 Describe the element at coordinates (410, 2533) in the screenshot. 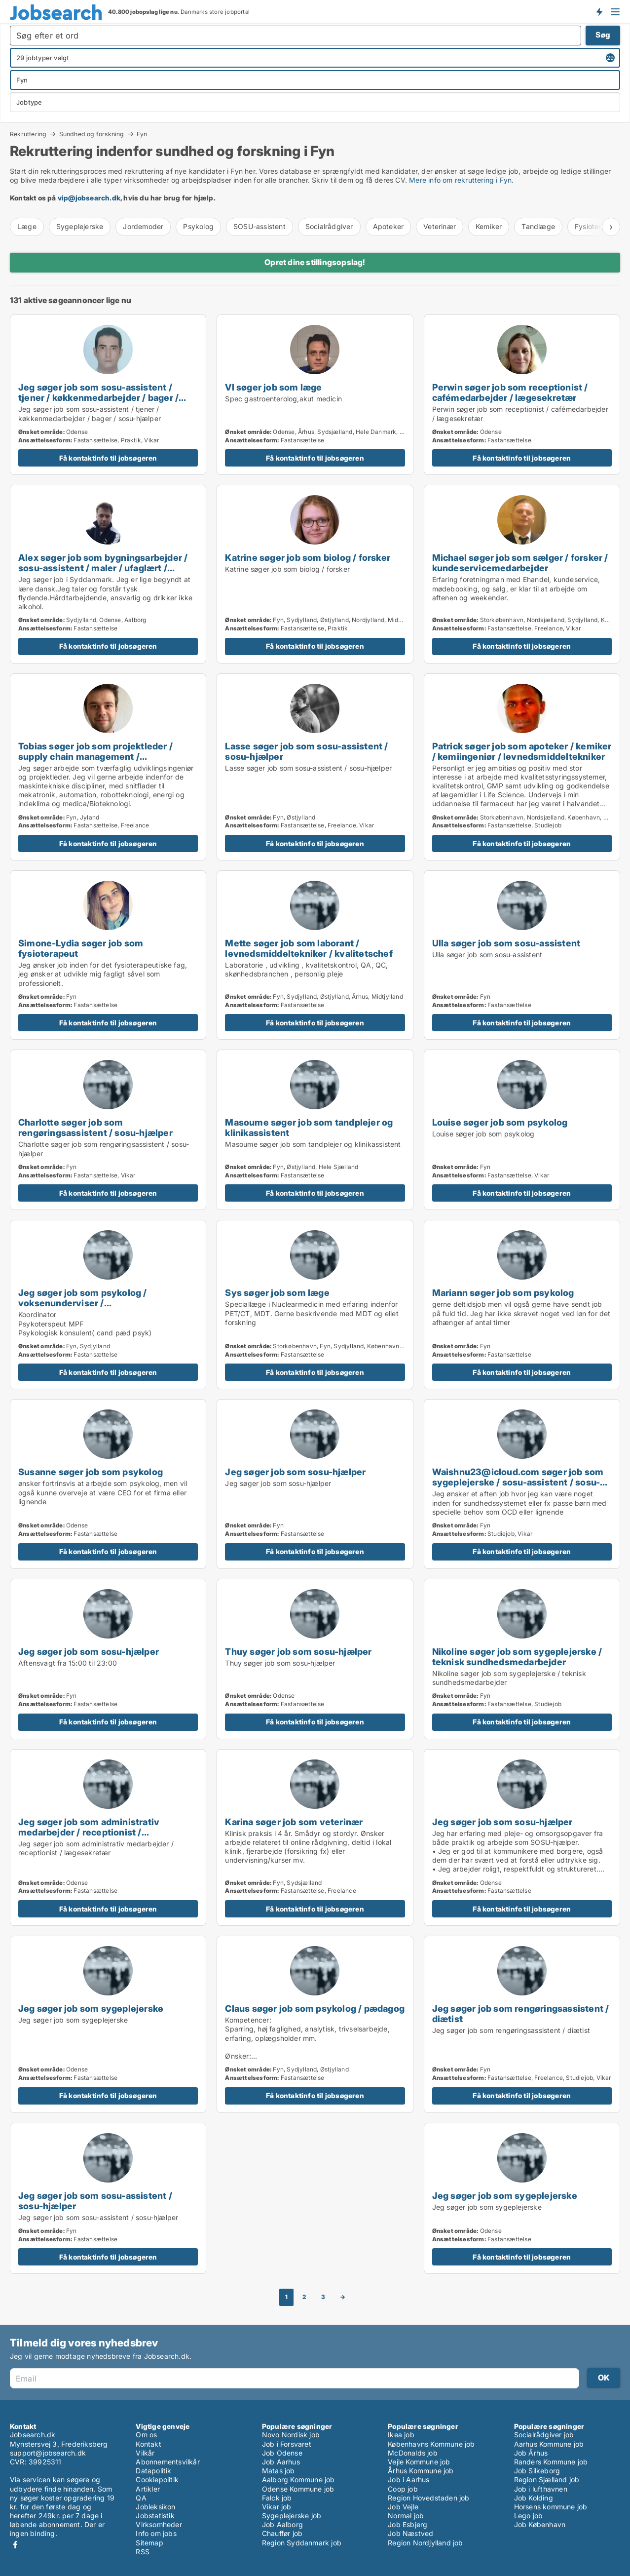

I see `Job Næstved` at that location.